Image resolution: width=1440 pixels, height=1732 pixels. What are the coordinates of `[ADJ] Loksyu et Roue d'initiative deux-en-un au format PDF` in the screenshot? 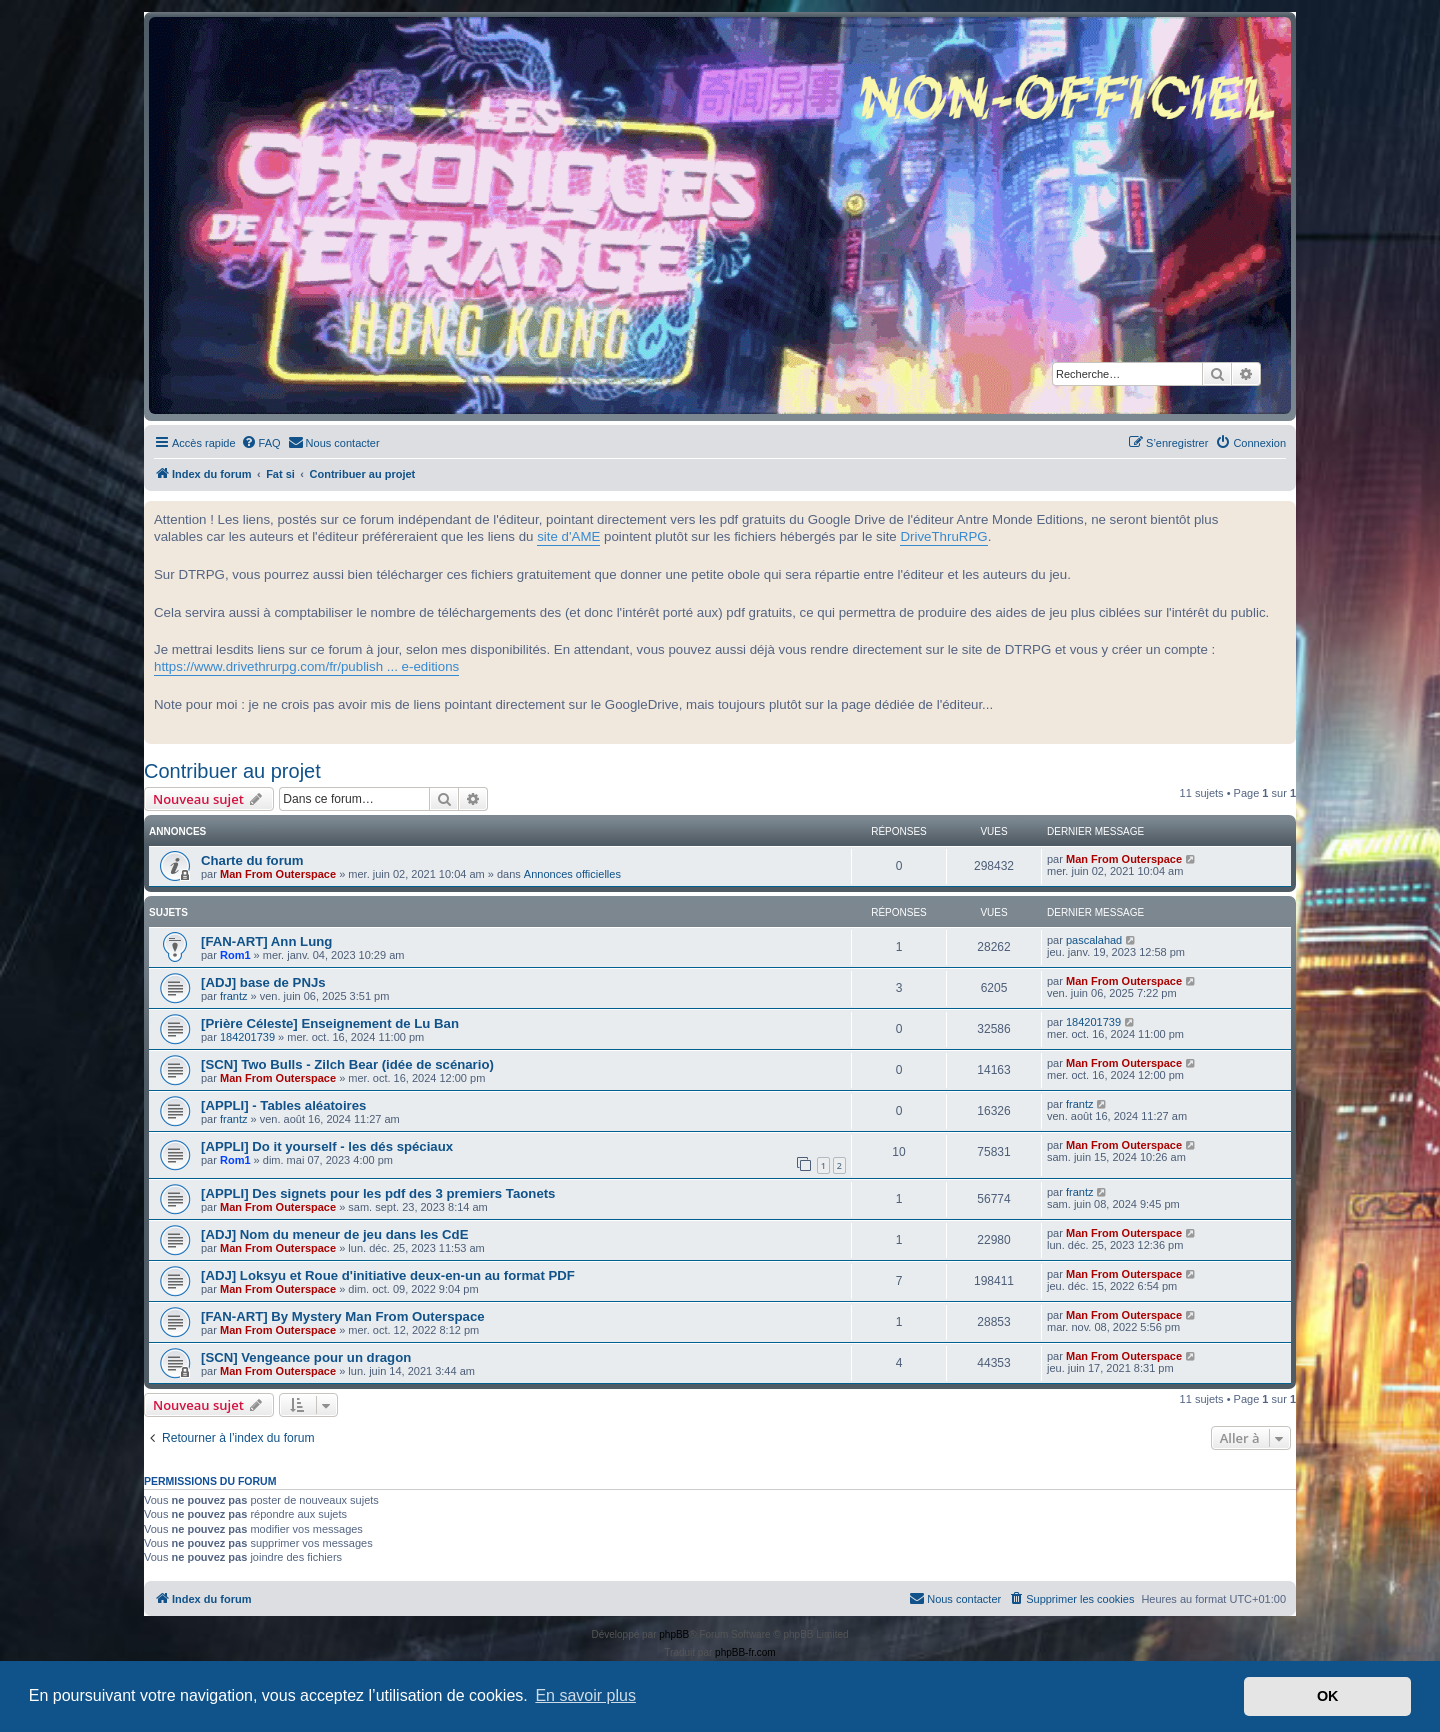 It's located at (388, 1275).